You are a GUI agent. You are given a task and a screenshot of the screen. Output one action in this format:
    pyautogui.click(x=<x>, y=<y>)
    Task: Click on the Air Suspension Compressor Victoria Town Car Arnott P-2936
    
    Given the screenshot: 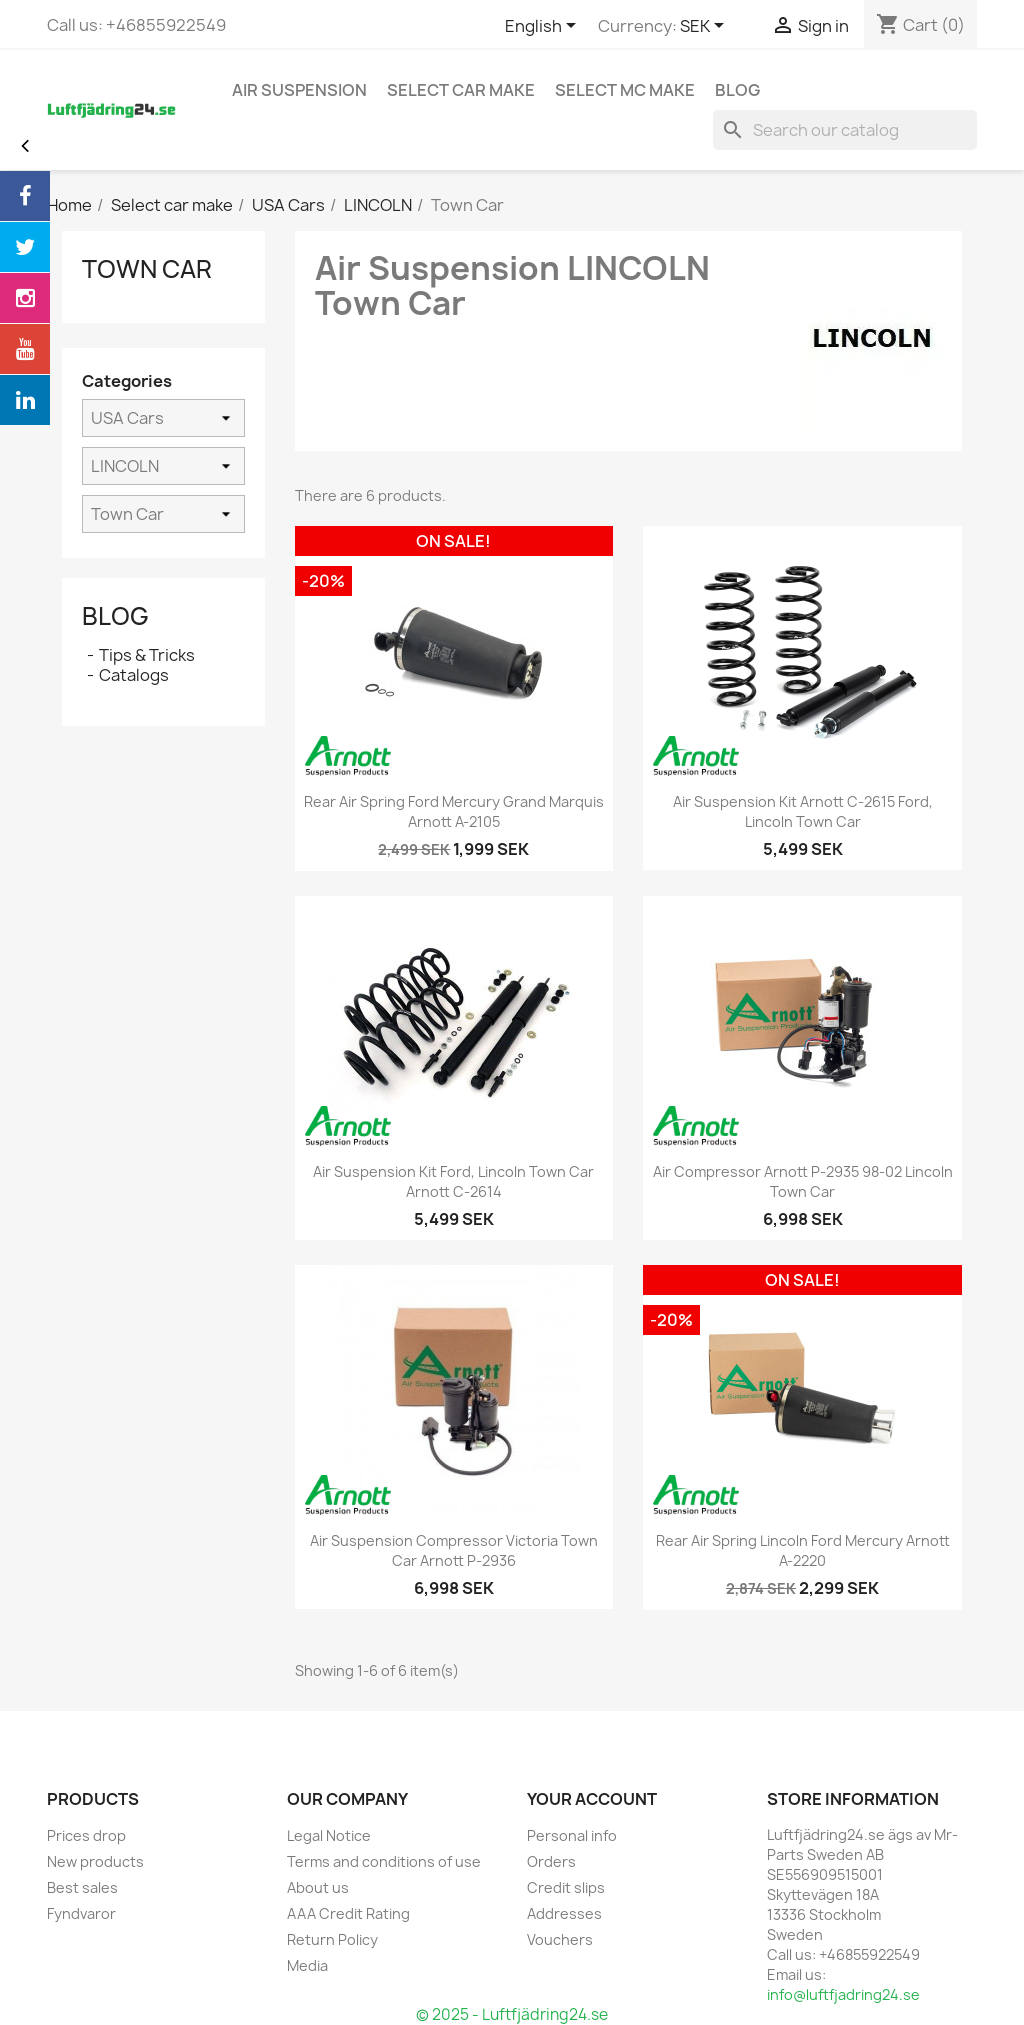 What is the action you would take?
    pyautogui.click(x=454, y=1550)
    